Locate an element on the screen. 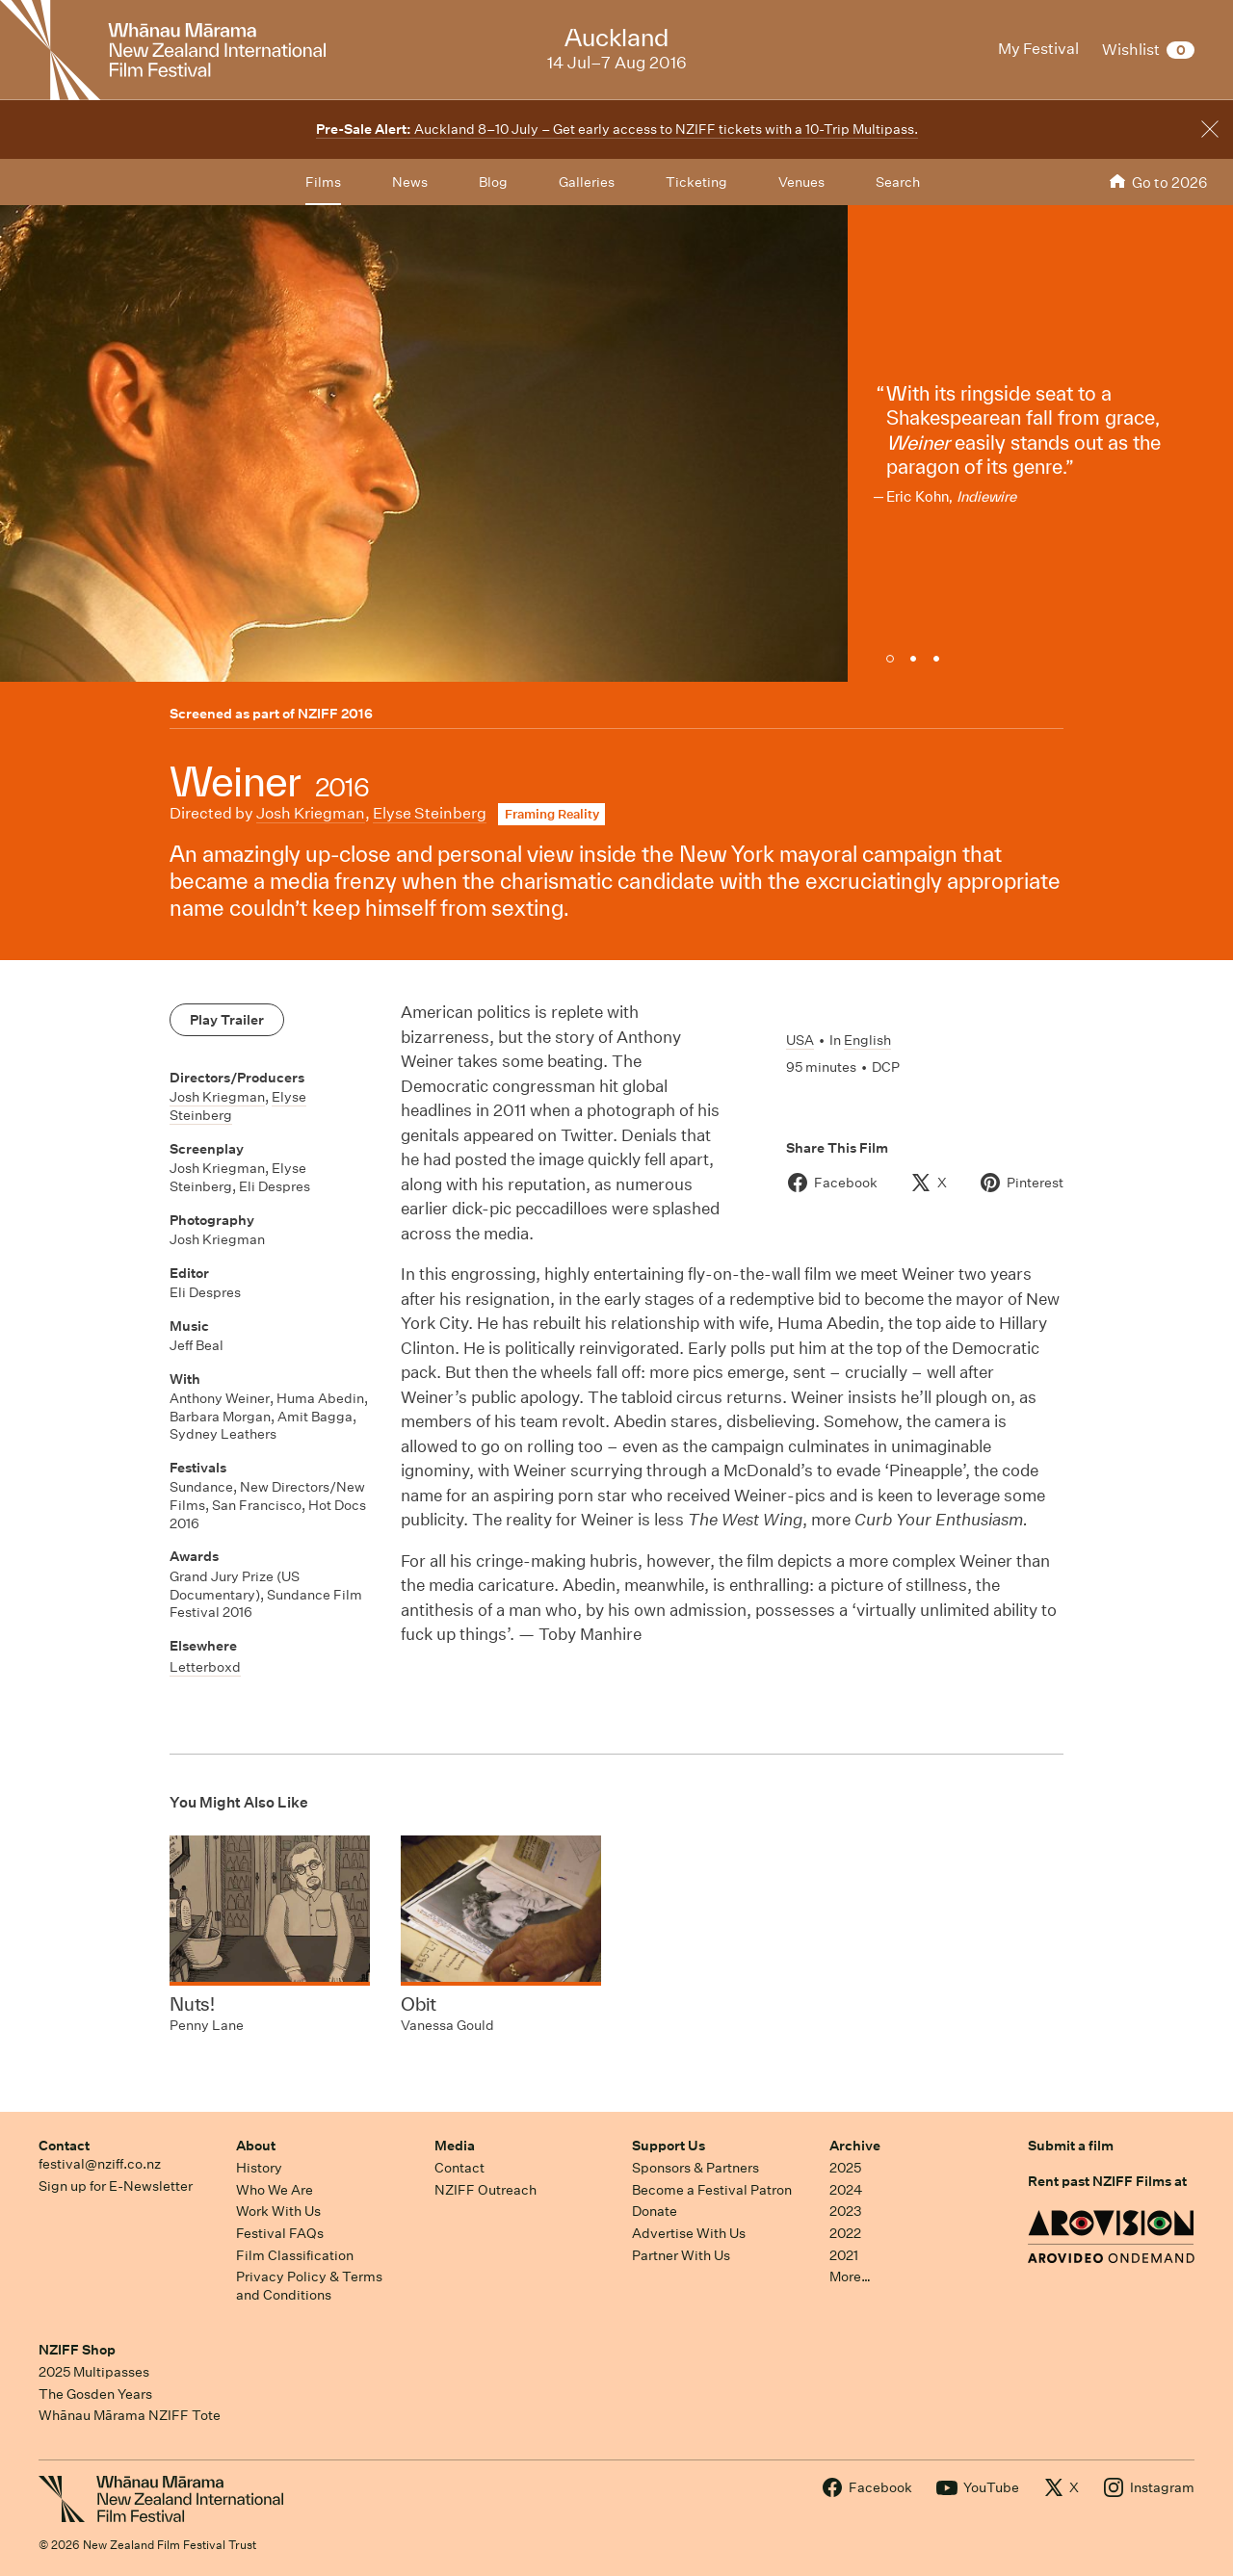 This screenshot has width=1233, height=2576. Who We Are is located at coordinates (274, 2190).